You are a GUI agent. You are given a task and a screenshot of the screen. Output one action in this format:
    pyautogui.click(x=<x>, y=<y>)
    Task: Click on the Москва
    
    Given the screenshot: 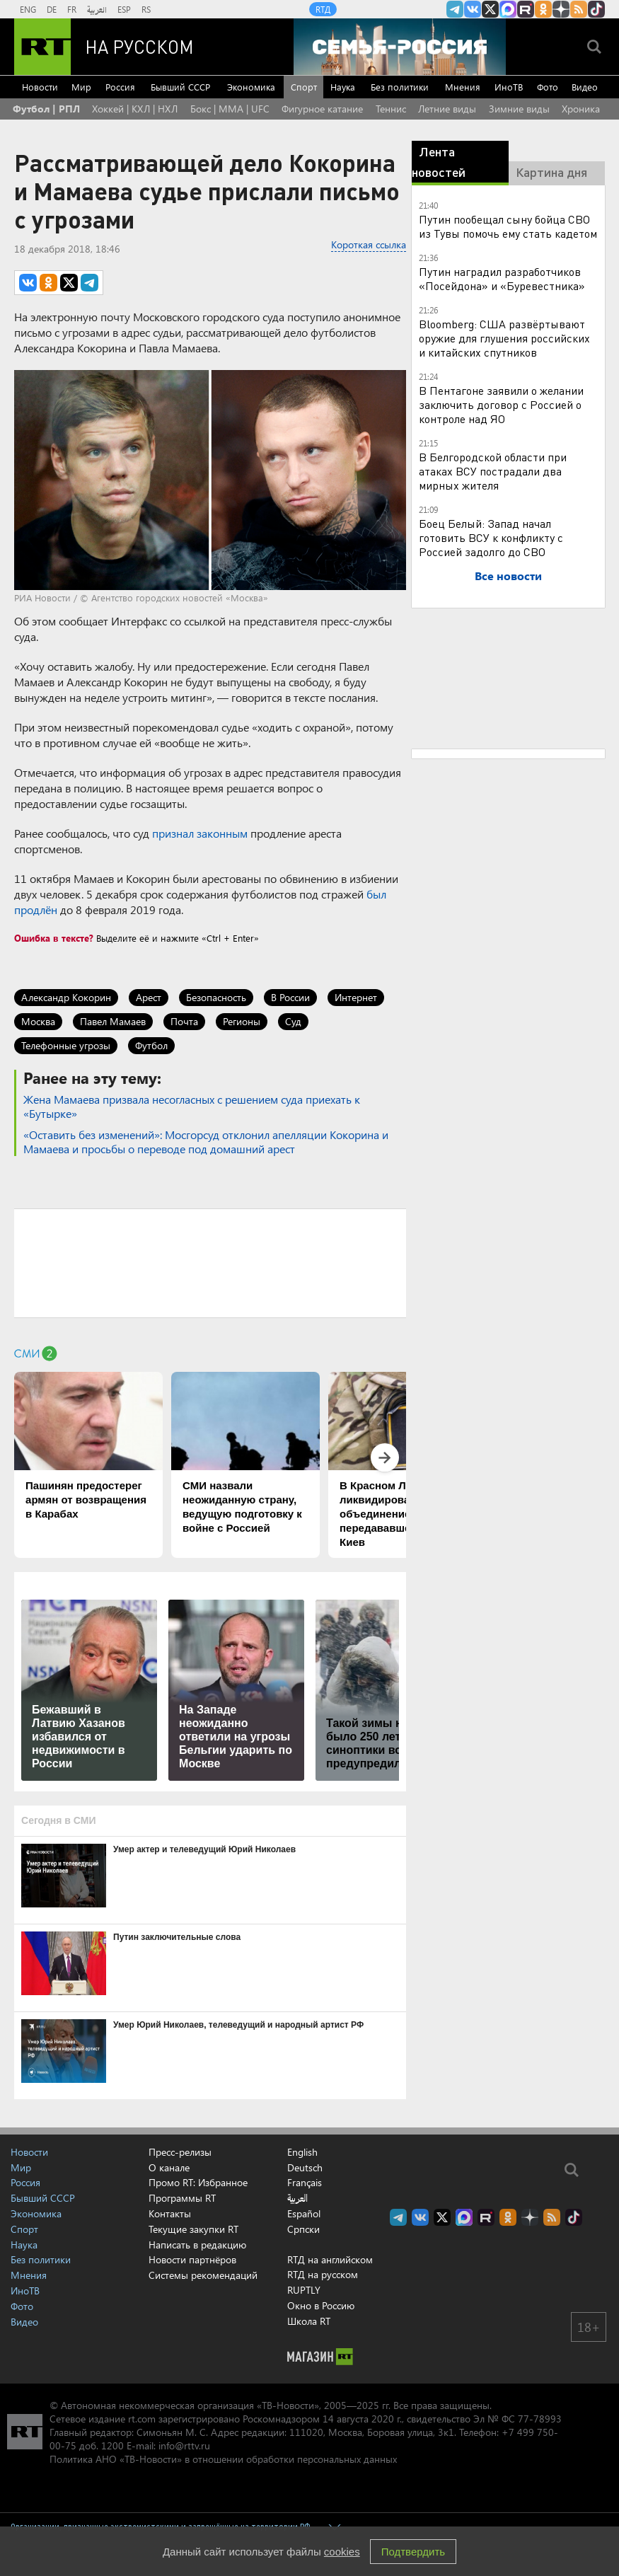 What is the action you would take?
    pyautogui.click(x=38, y=1021)
    